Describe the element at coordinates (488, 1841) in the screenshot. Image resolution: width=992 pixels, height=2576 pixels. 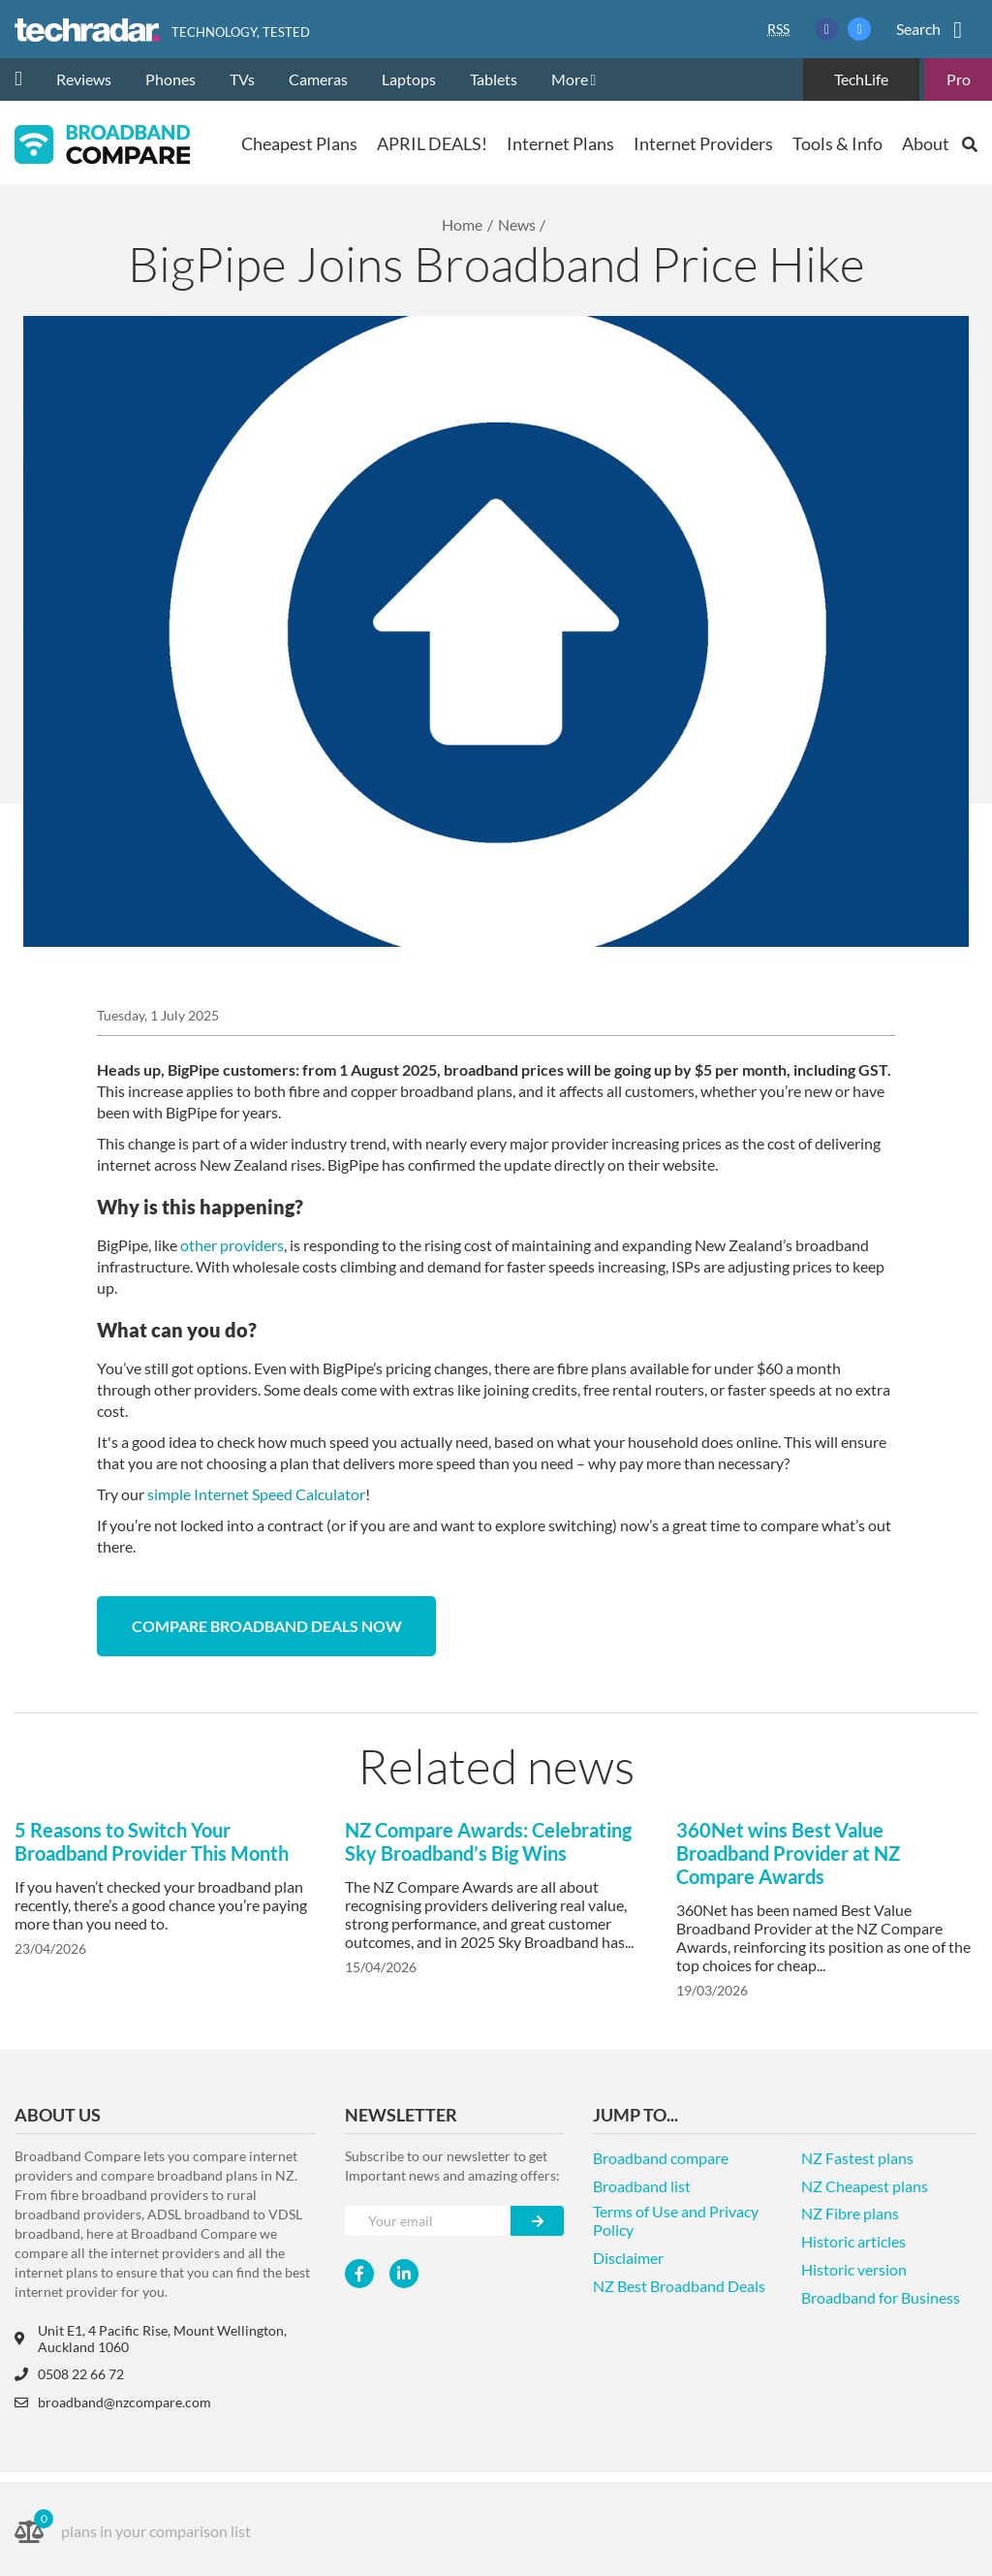
I see `NZ Compare Awards: Celebrating Sky Broadband’s Big Wins` at that location.